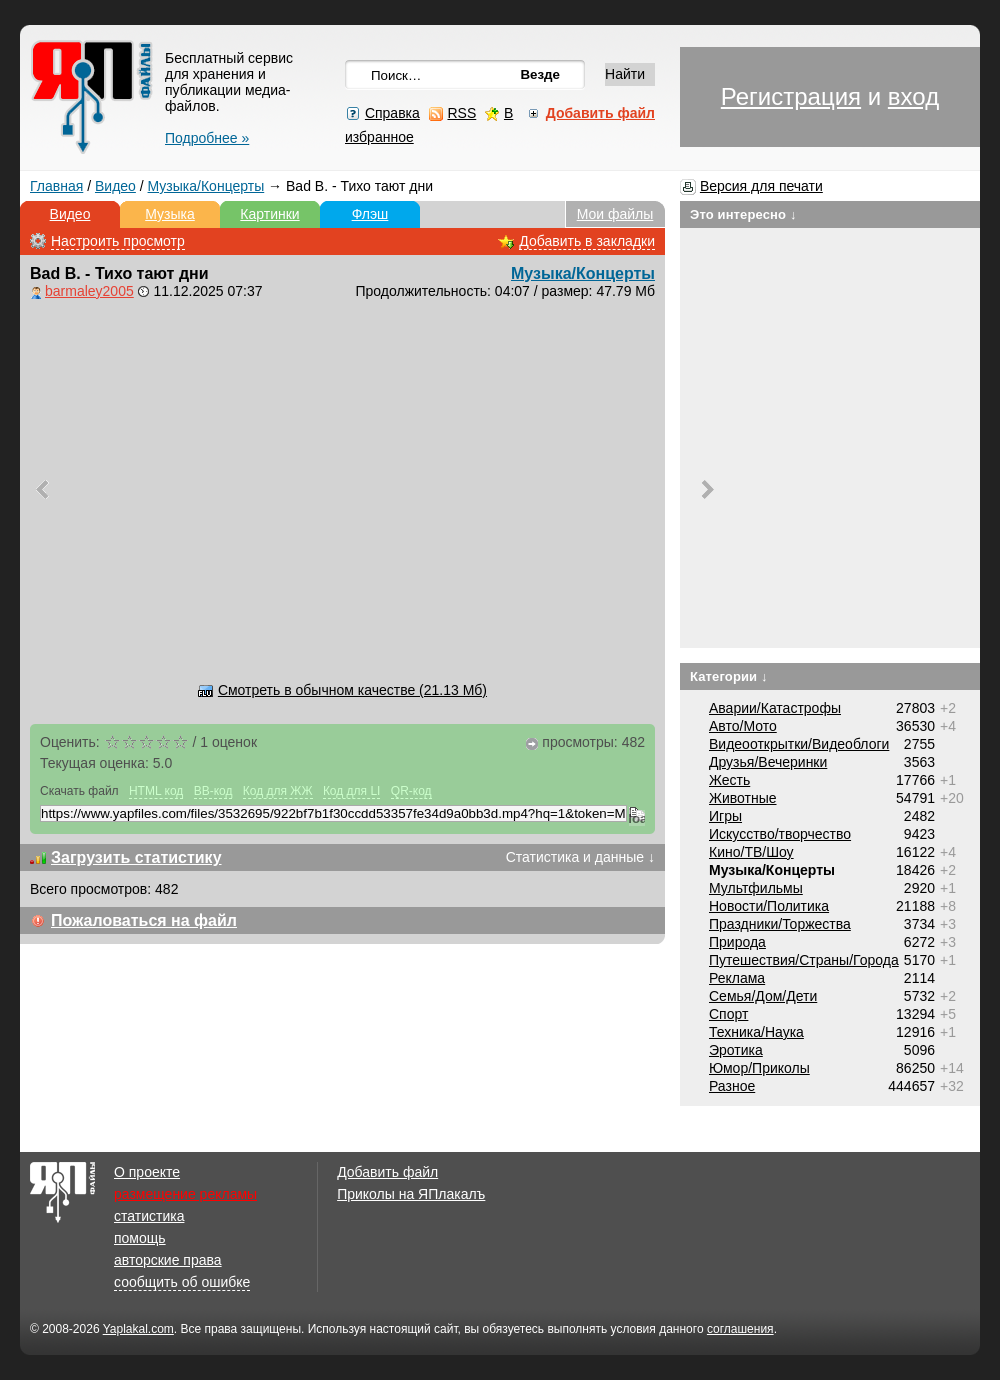 This screenshot has height=1380, width=1000. What do you see at coordinates (737, 942) in the screenshot?
I see `Природа` at bounding box center [737, 942].